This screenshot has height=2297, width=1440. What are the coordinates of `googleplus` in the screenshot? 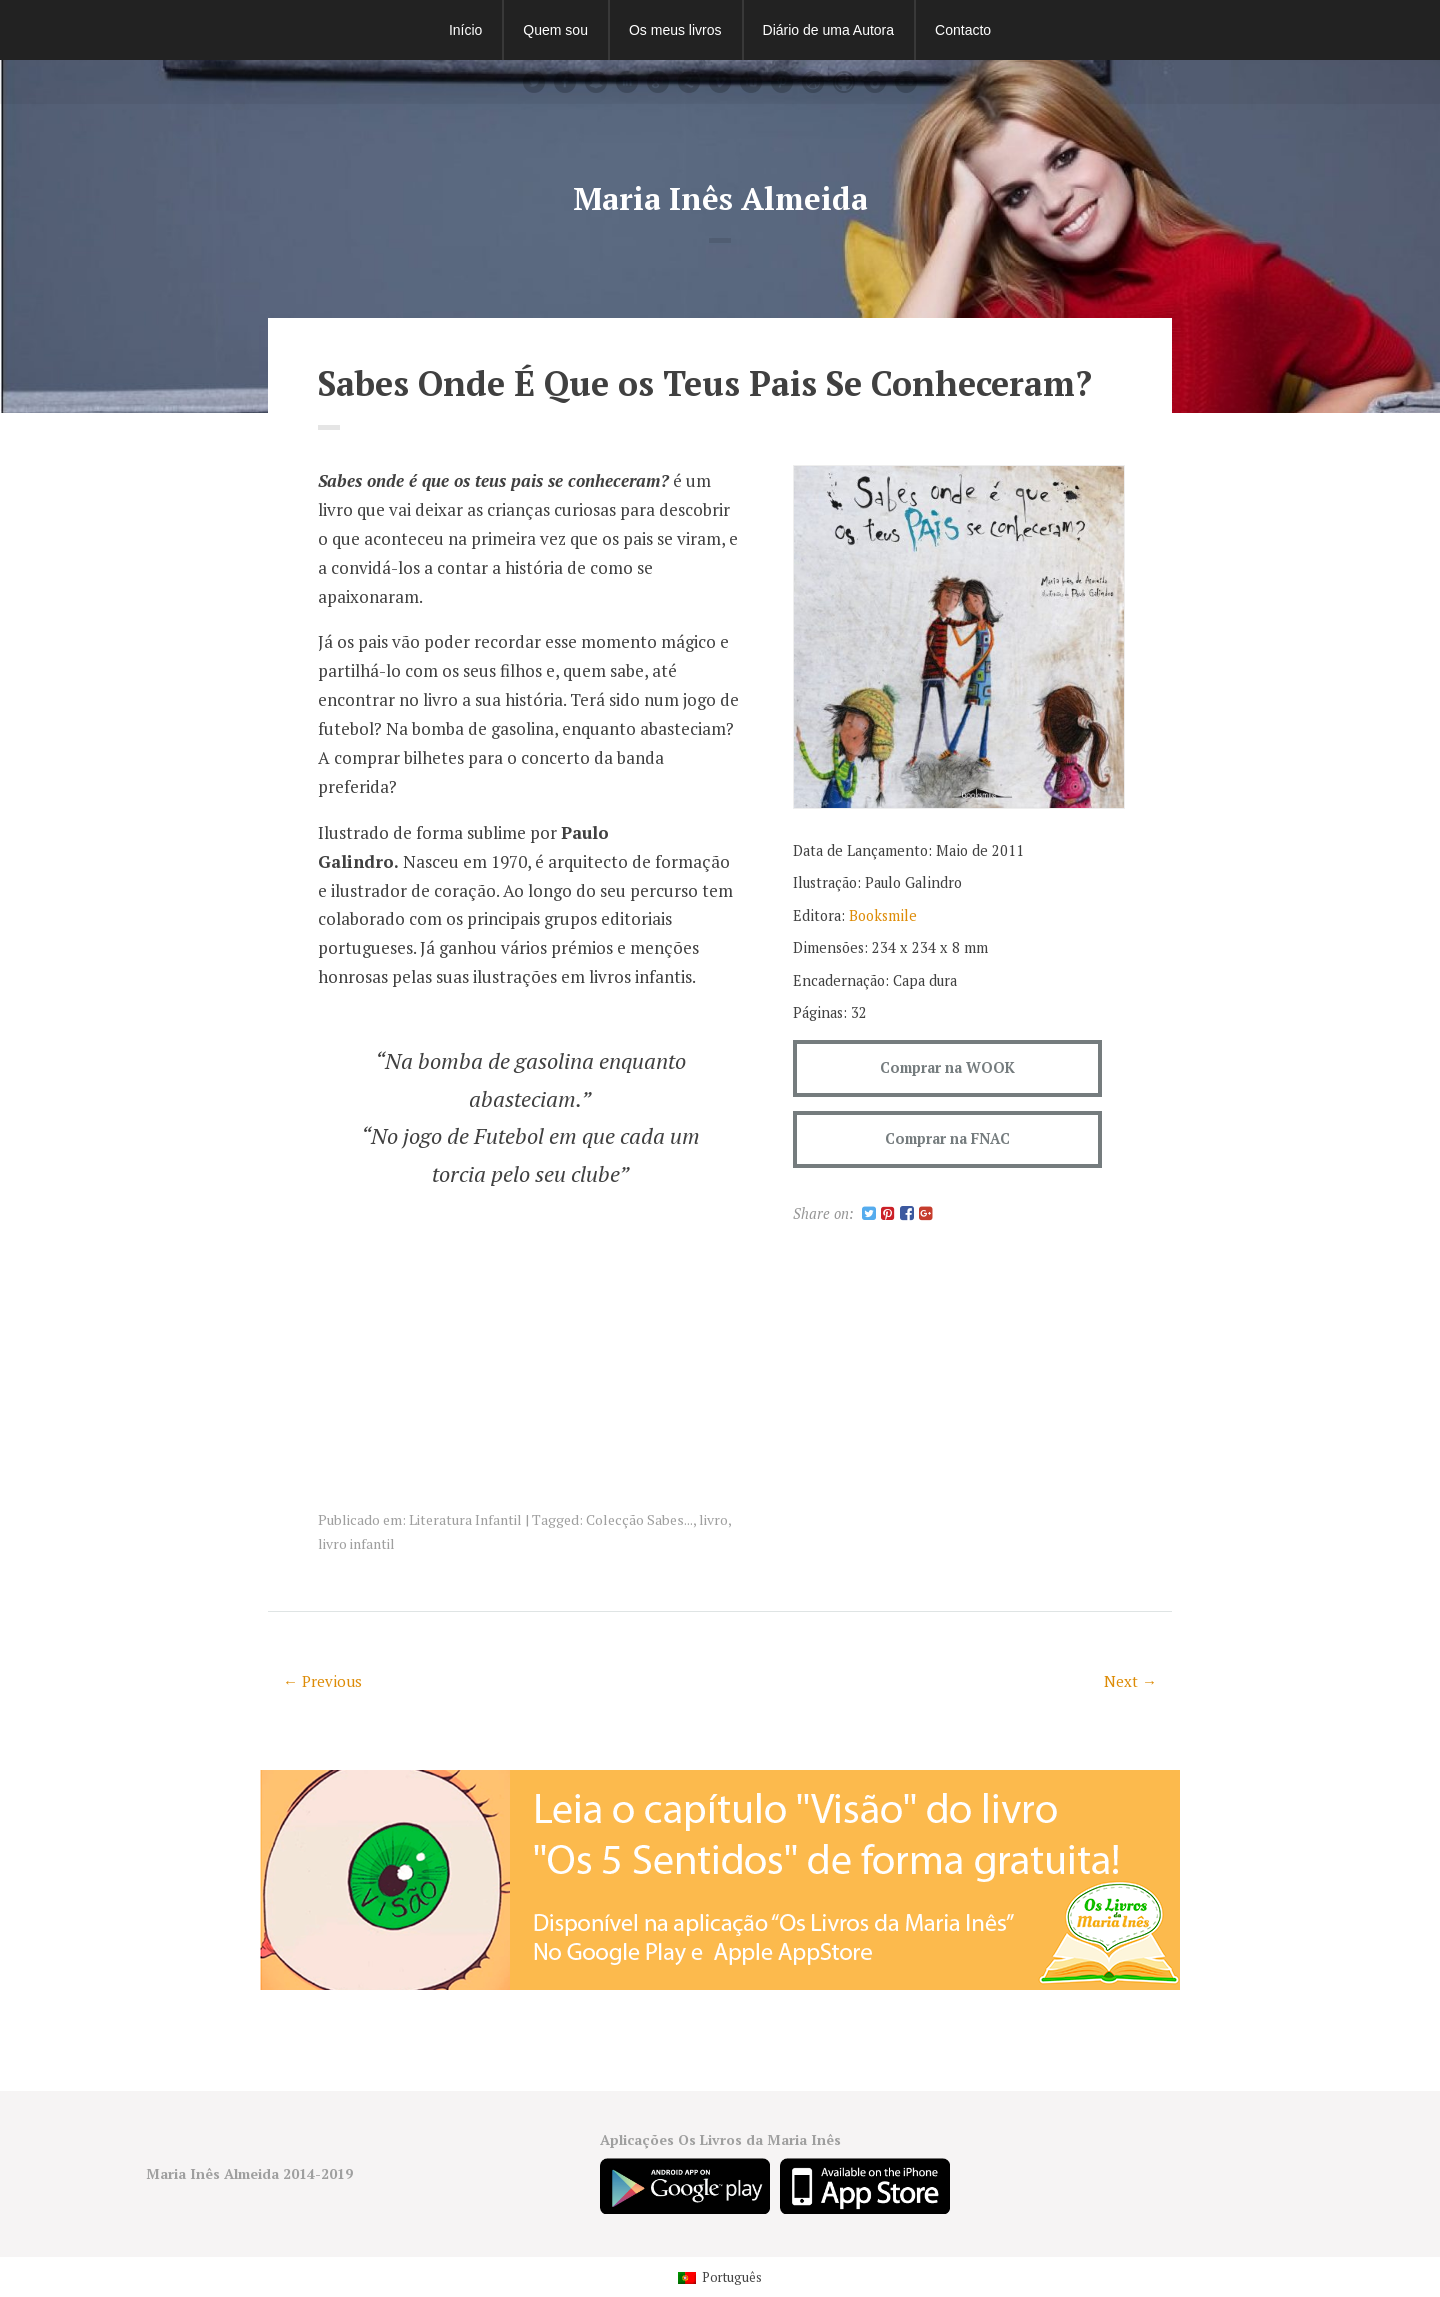 It's located at (658, 82).